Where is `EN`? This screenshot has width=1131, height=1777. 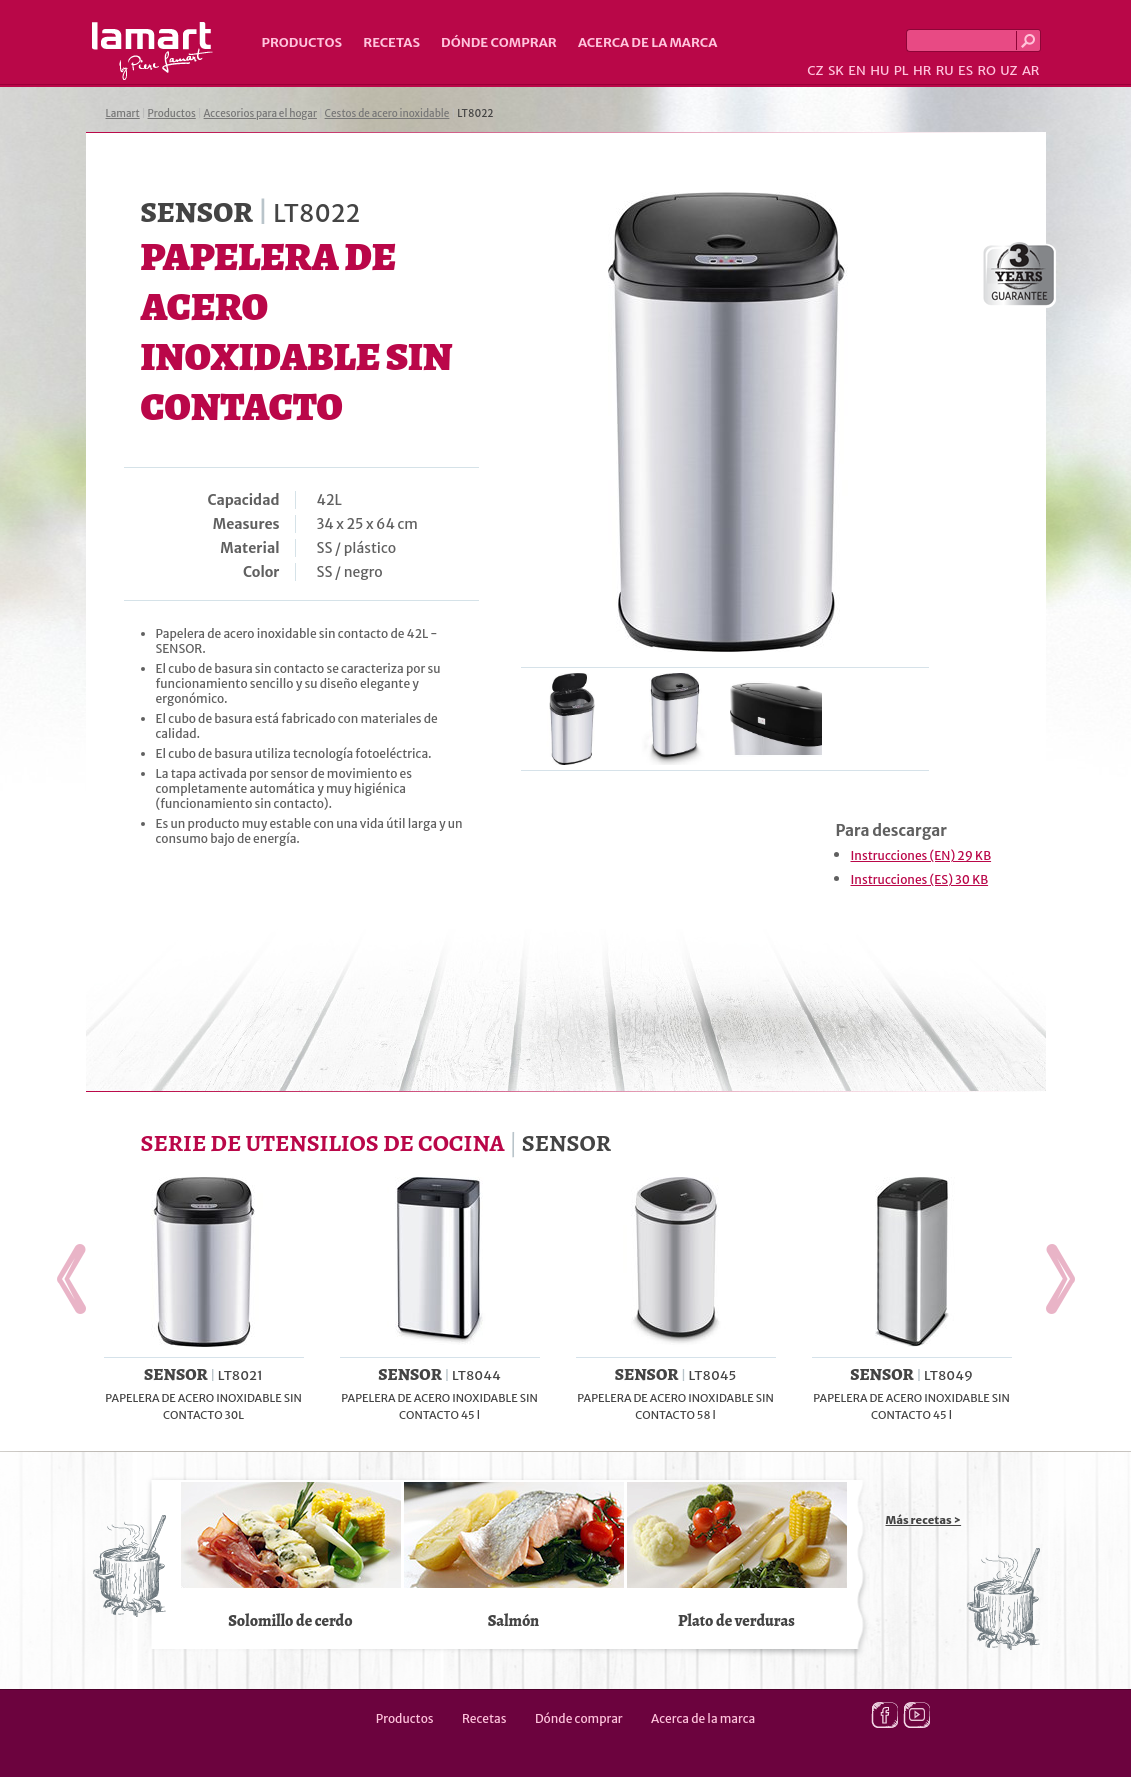 EN is located at coordinates (857, 70).